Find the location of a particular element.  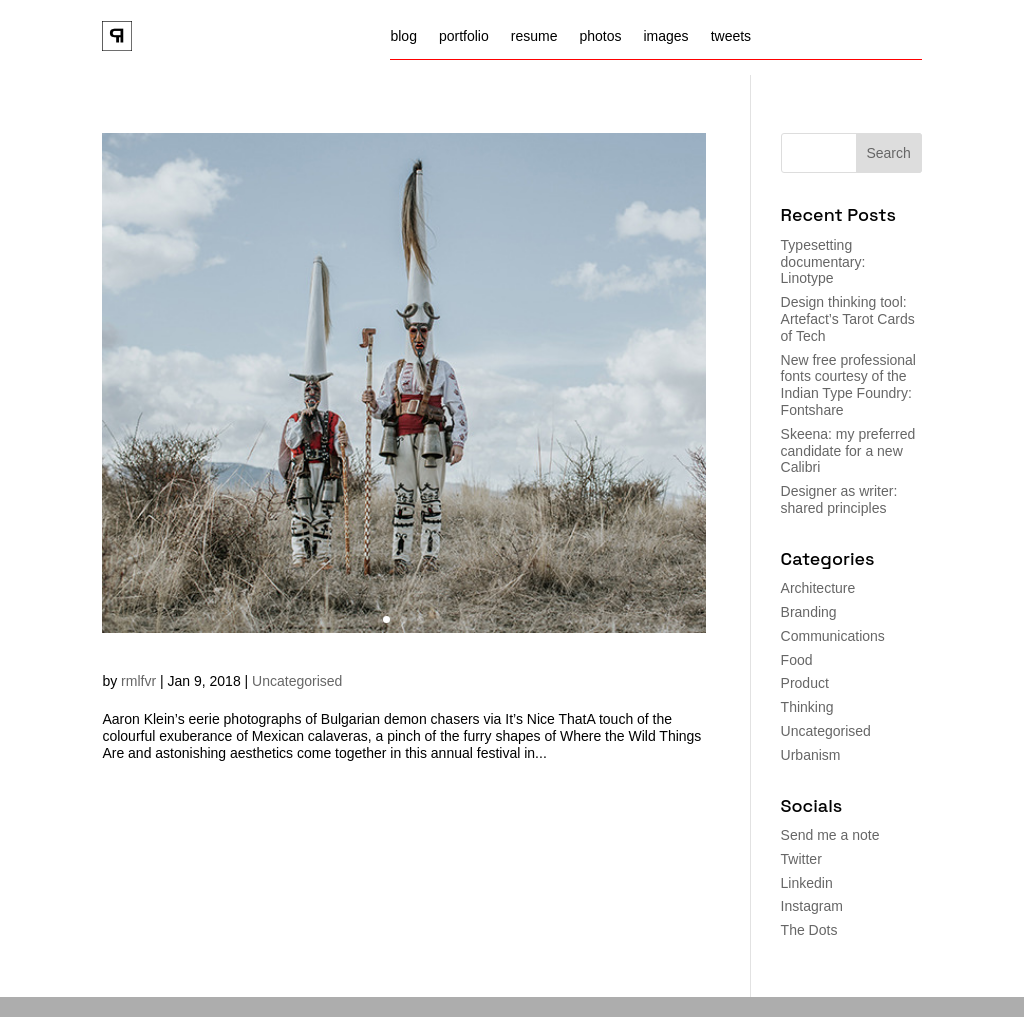

resume is located at coordinates (534, 36).